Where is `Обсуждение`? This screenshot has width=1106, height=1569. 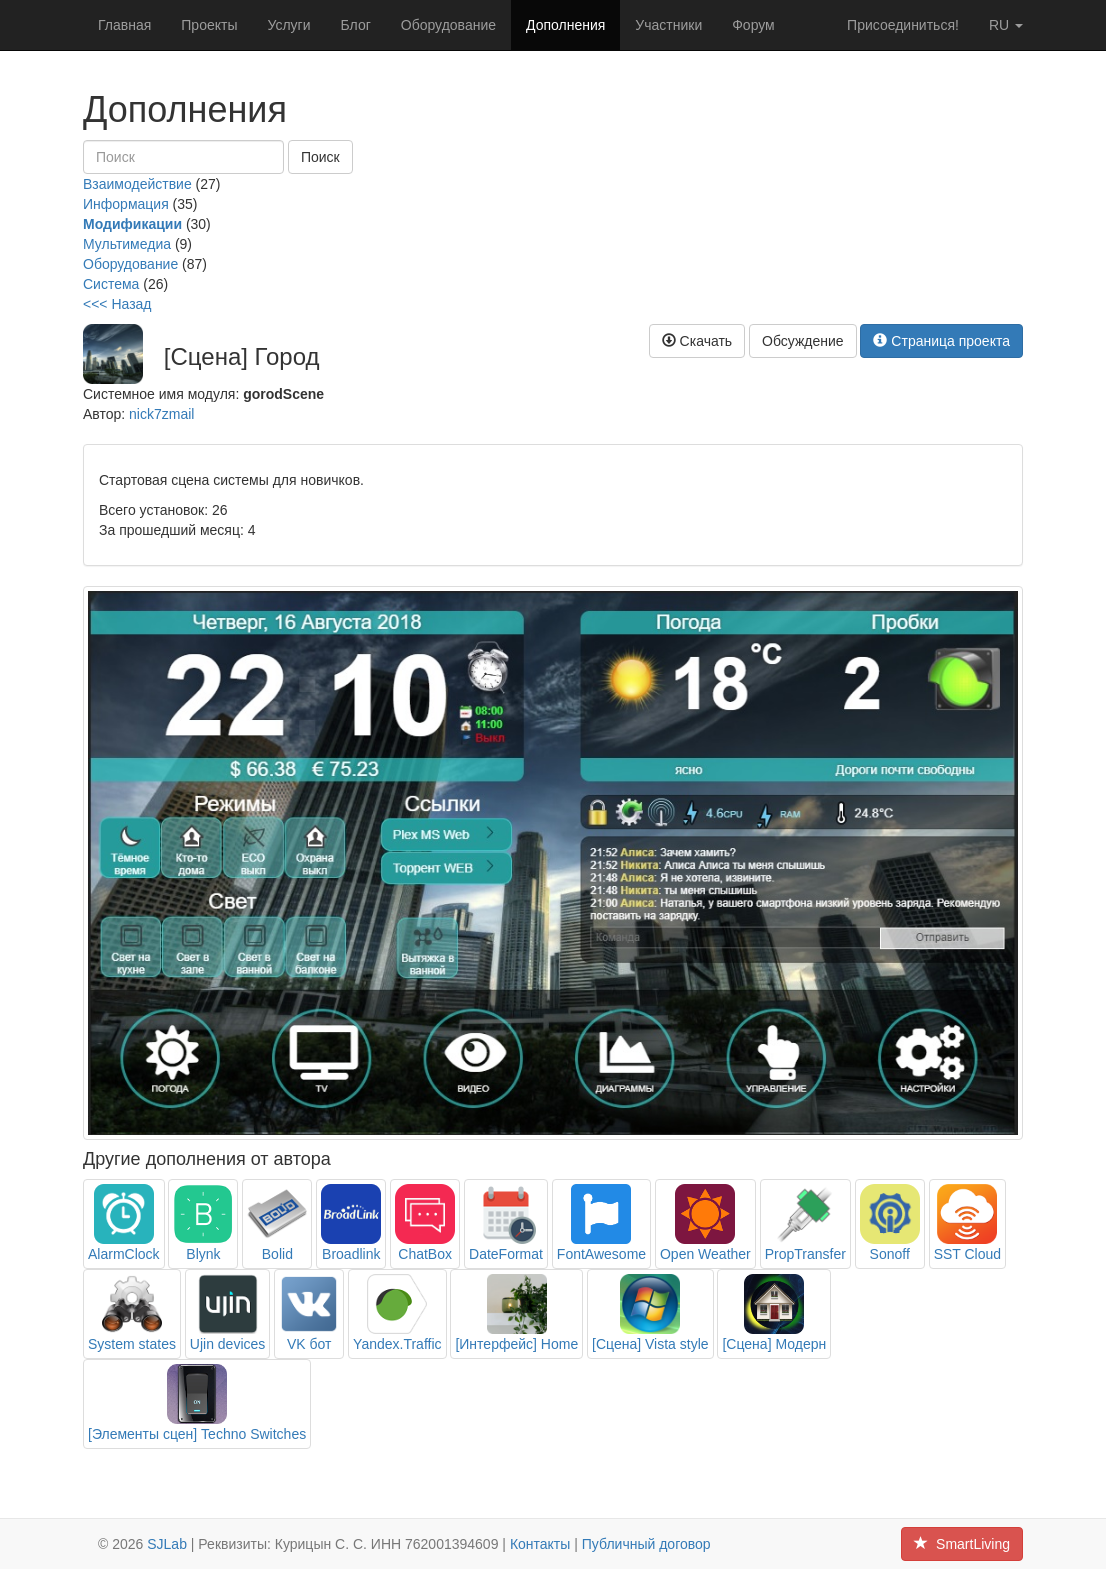
Обсуждение is located at coordinates (803, 341).